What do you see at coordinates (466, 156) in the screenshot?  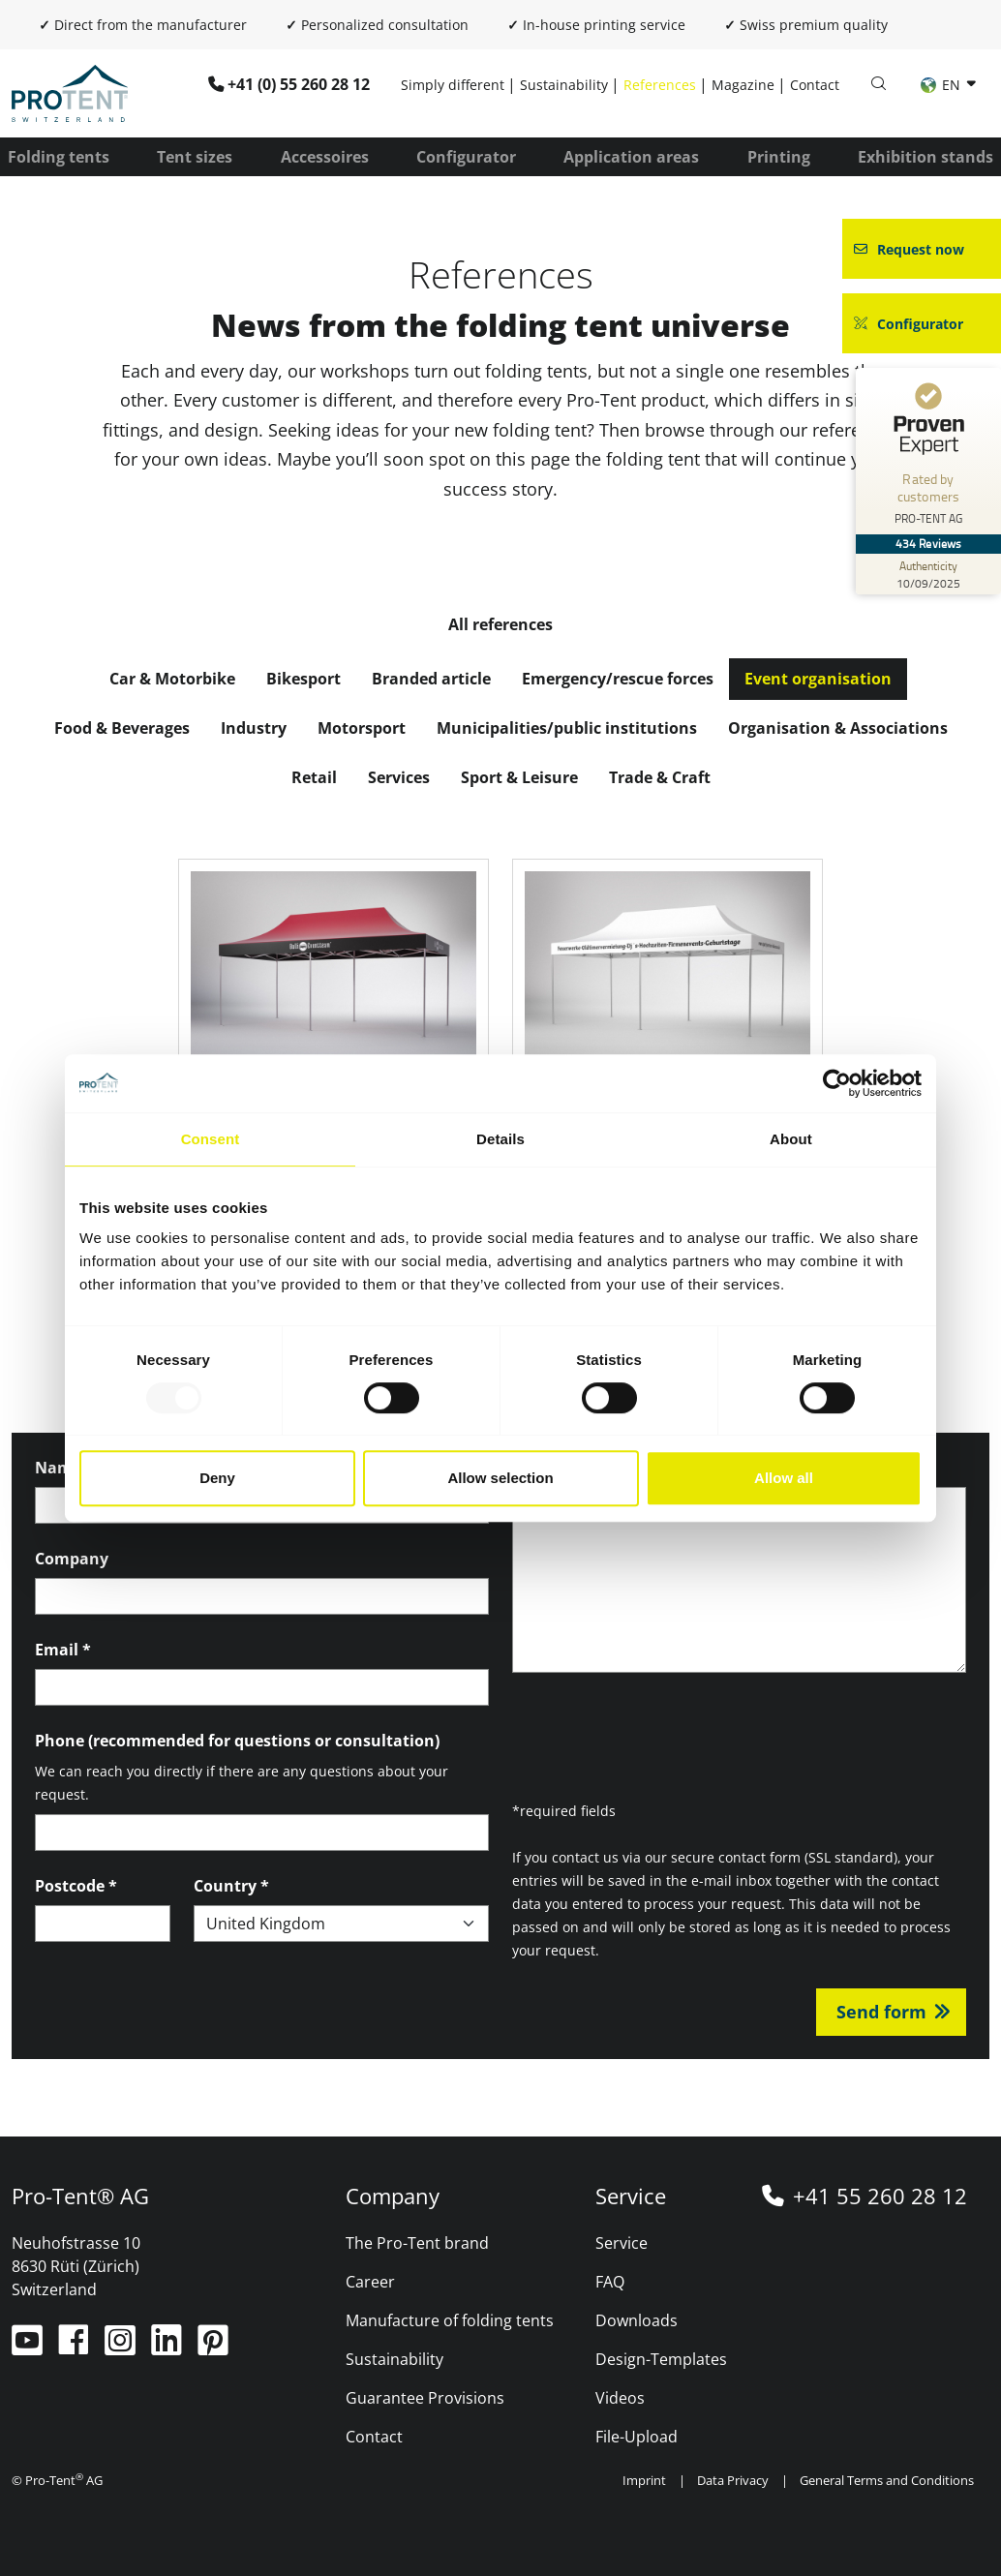 I see `Configurator` at bounding box center [466, 156].